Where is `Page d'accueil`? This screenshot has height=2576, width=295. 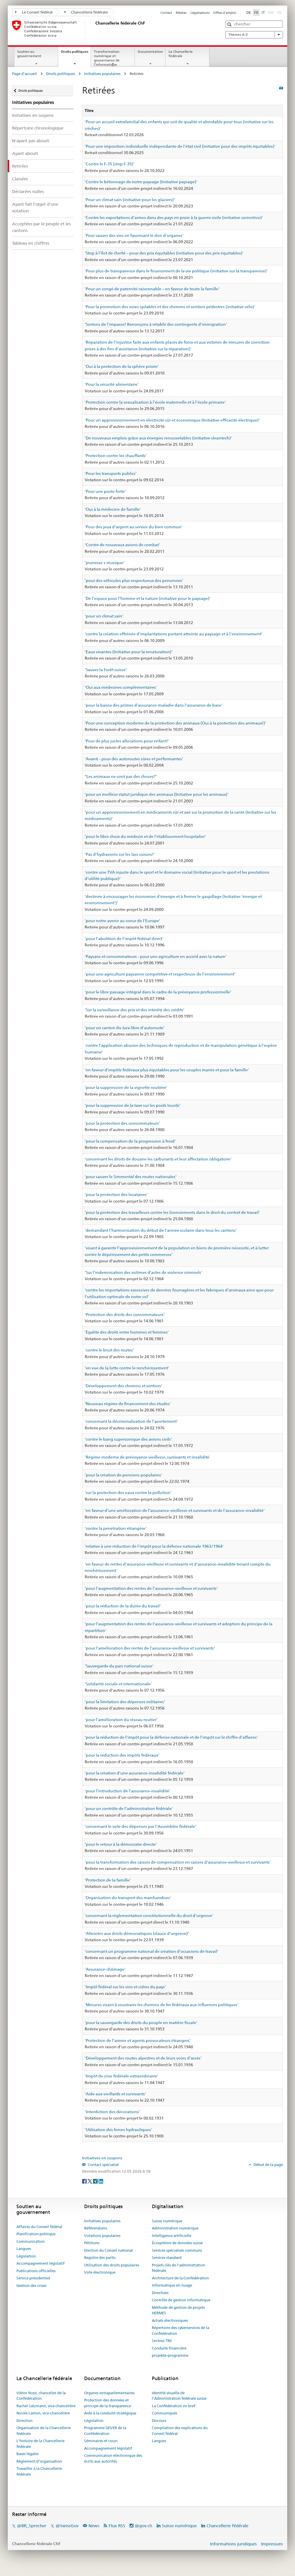 Page d'accueil is located at coordinates (24, 73).